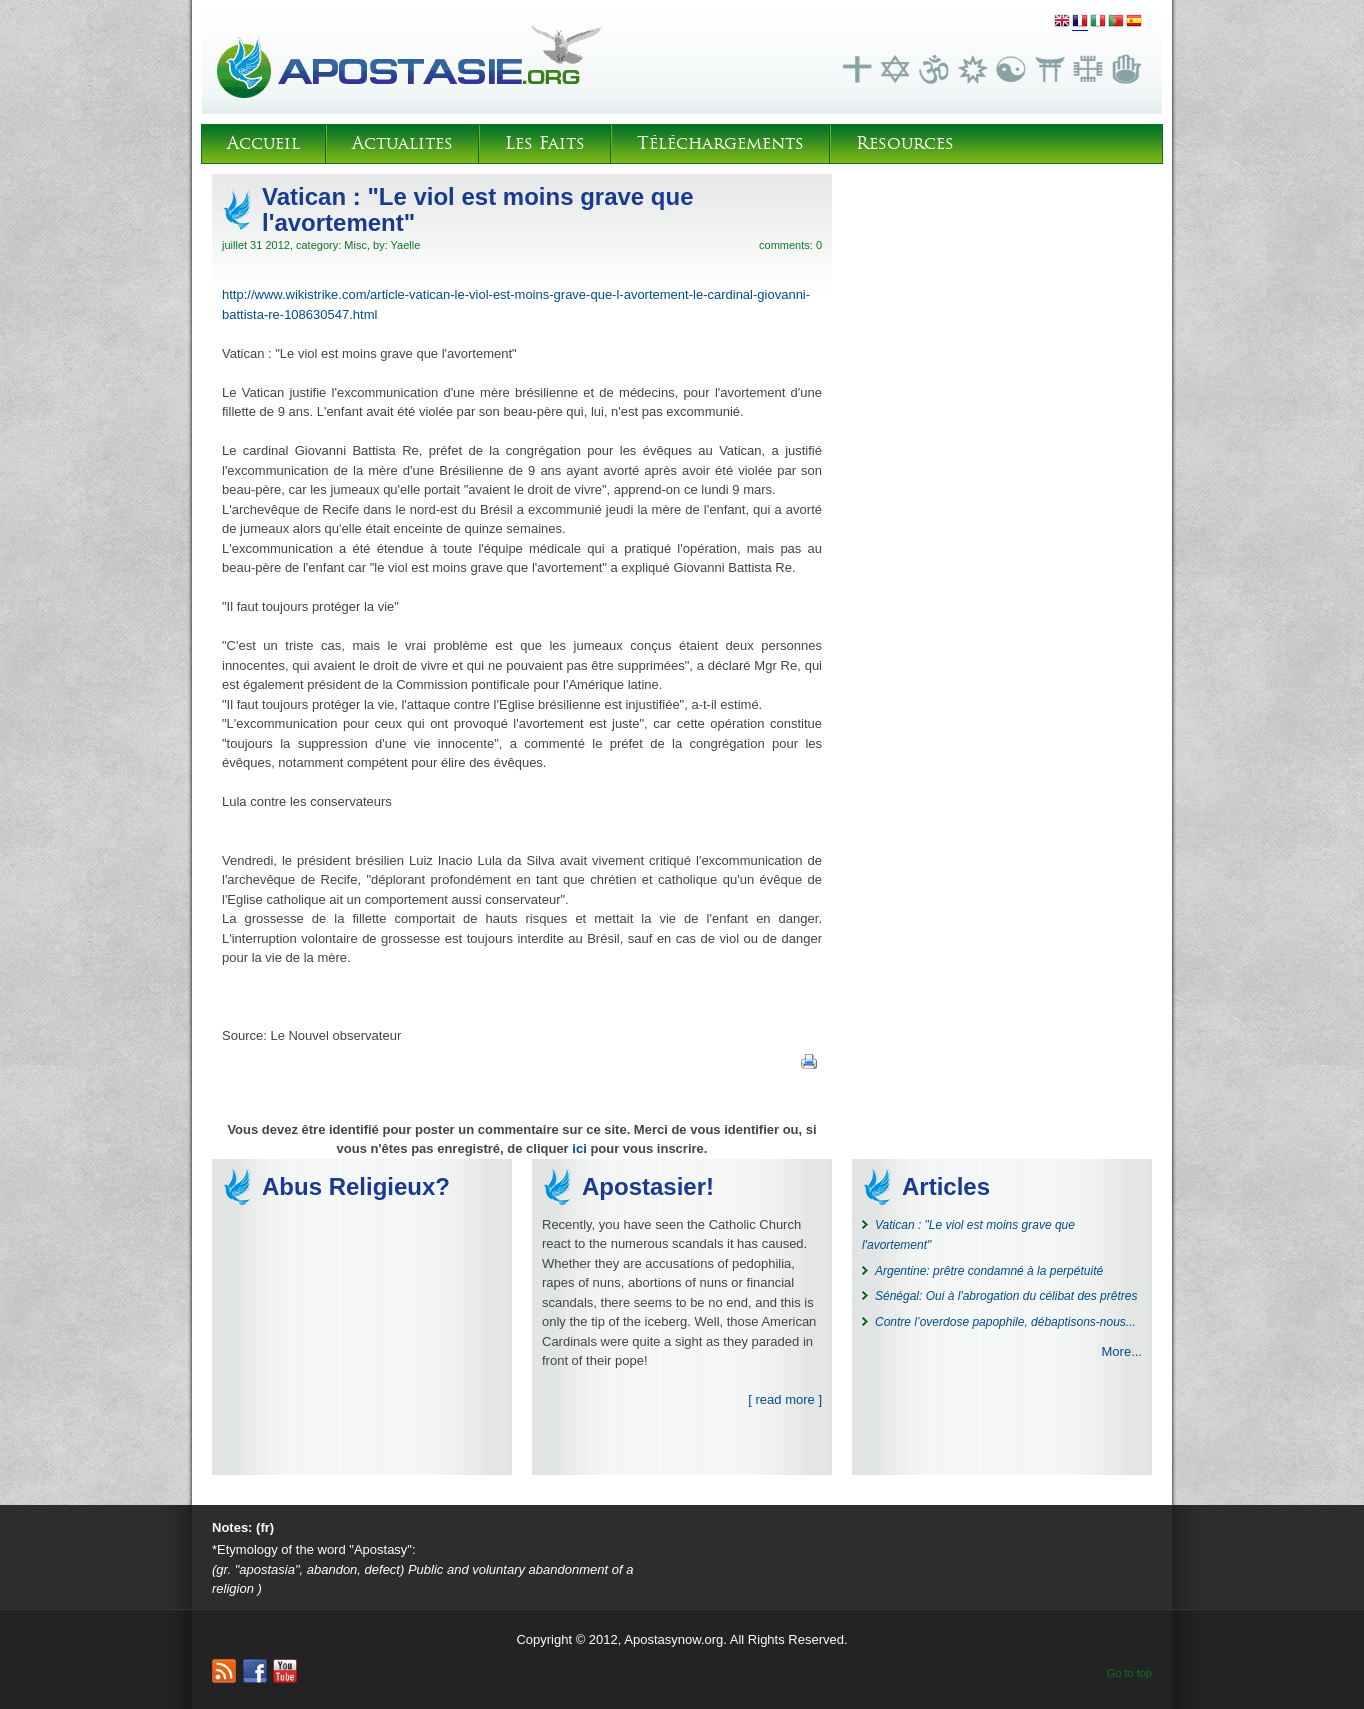 Image resolution: width=1364 pixels, height=1709 pixels. I want to click on comments: 0, so click(790, 245).